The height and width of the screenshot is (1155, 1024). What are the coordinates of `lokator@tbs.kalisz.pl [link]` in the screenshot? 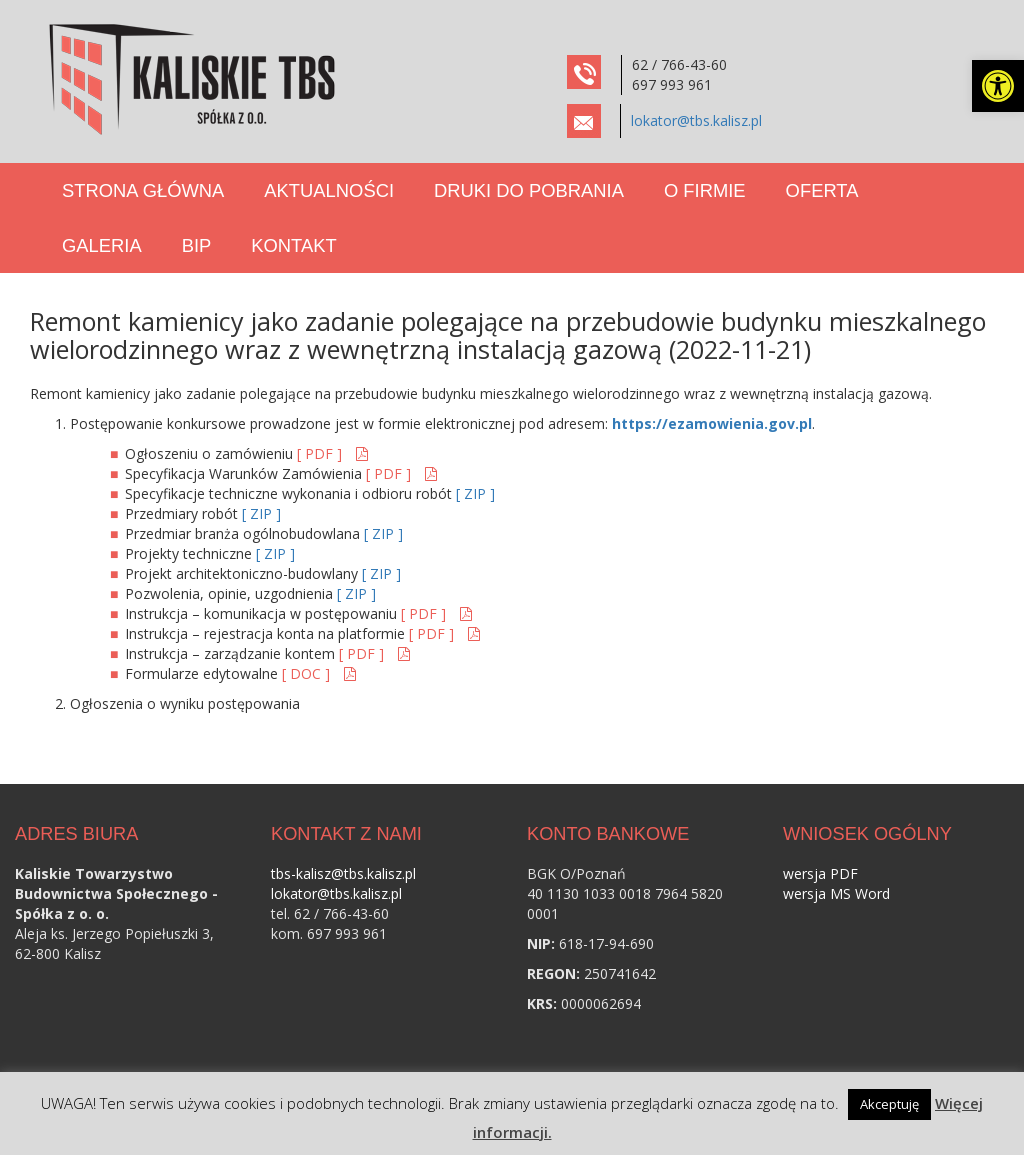 It's located at (696, 120).